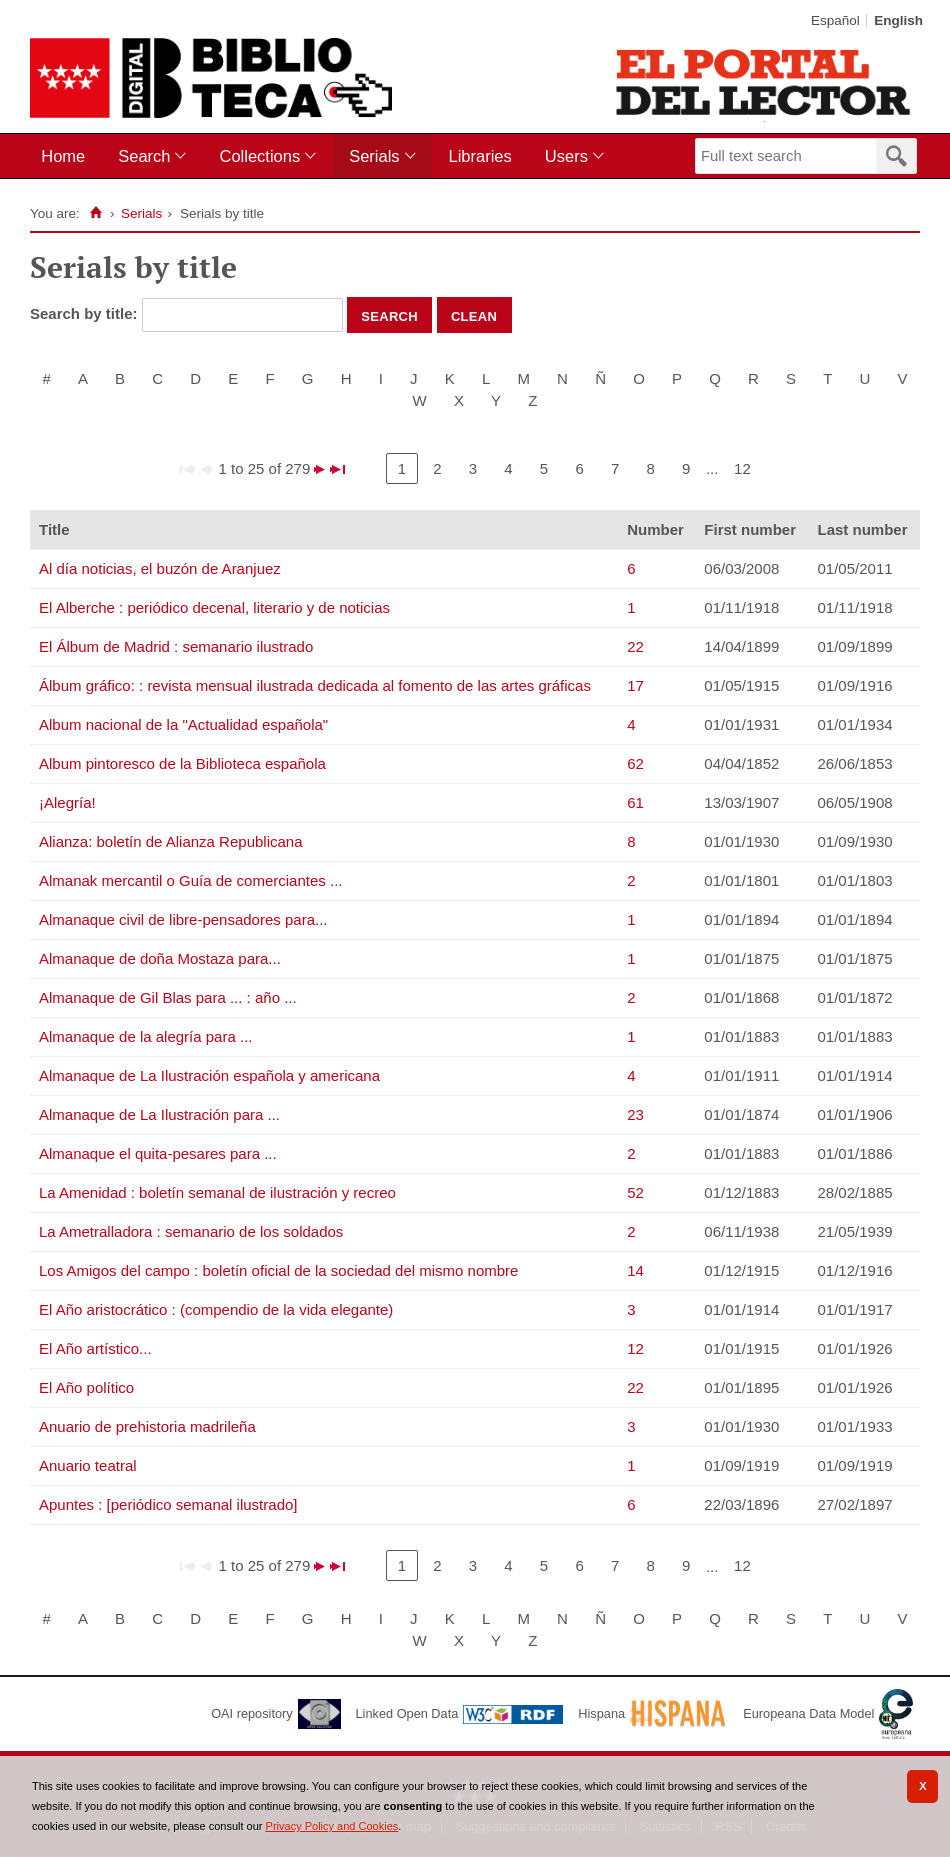 The height and width of the screenshot is (1857, 950). I want to click on Libraries, so click(480, 156).